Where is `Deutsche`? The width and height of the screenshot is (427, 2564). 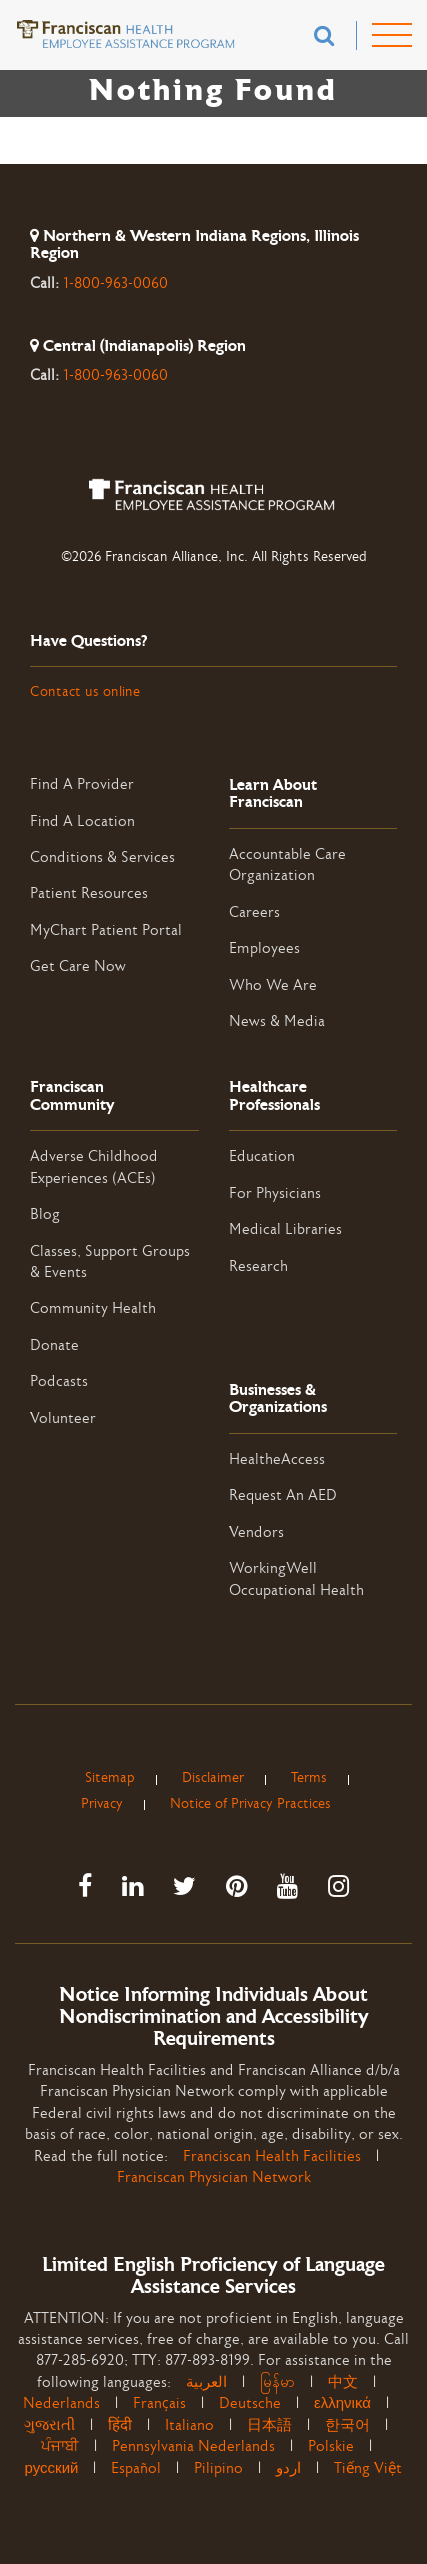
Deutsche is located at coordinates (250, 2403).